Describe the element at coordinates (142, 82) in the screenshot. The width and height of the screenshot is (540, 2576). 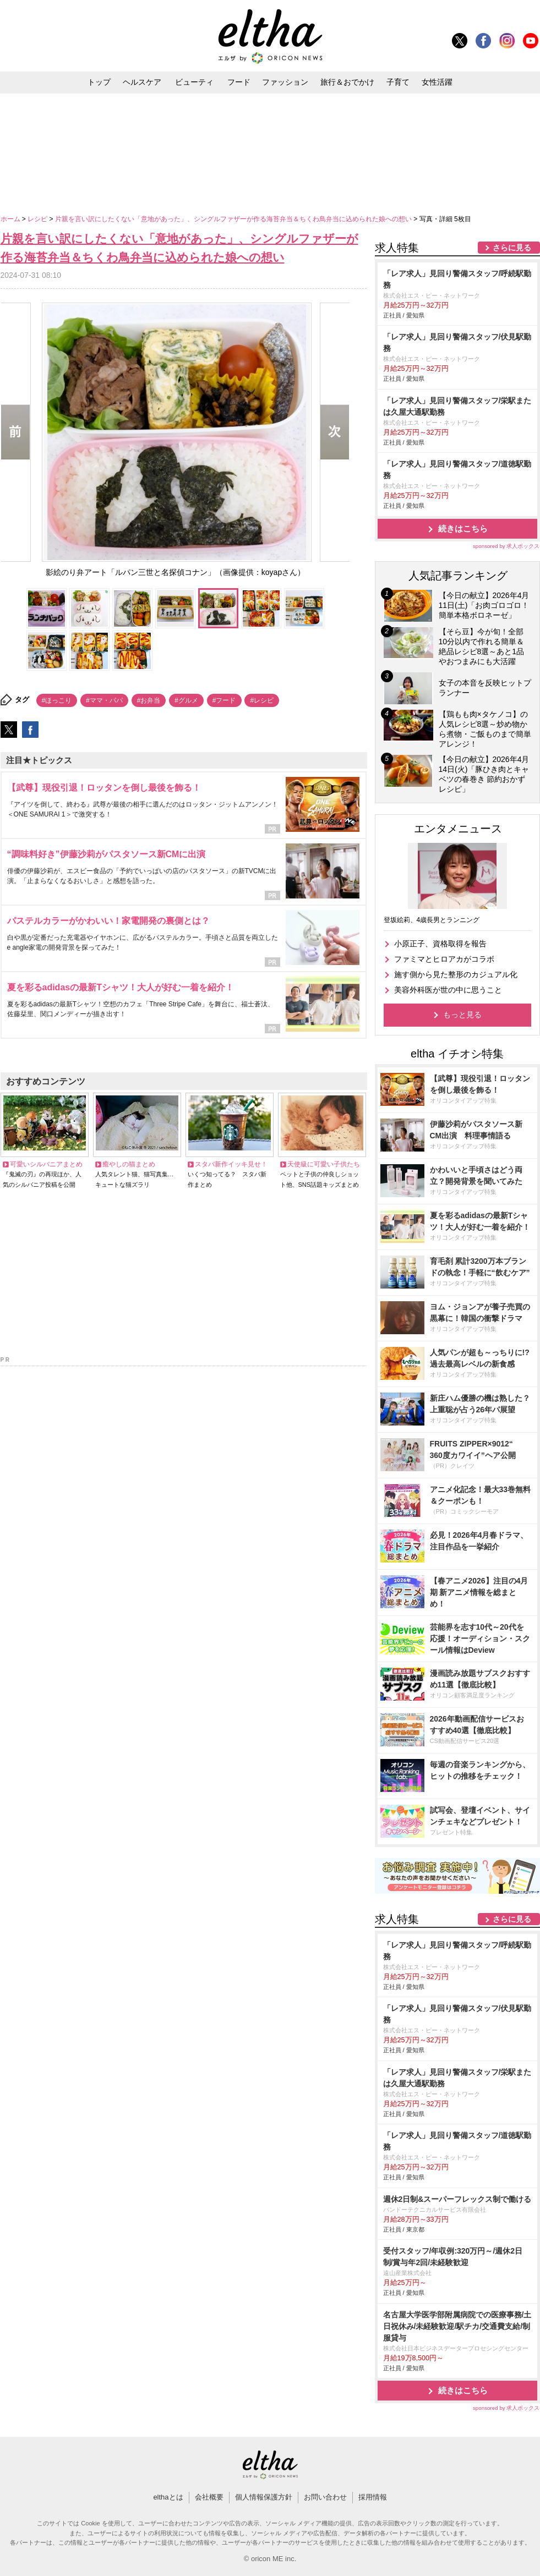
I see `ヘルスケア` at that location.